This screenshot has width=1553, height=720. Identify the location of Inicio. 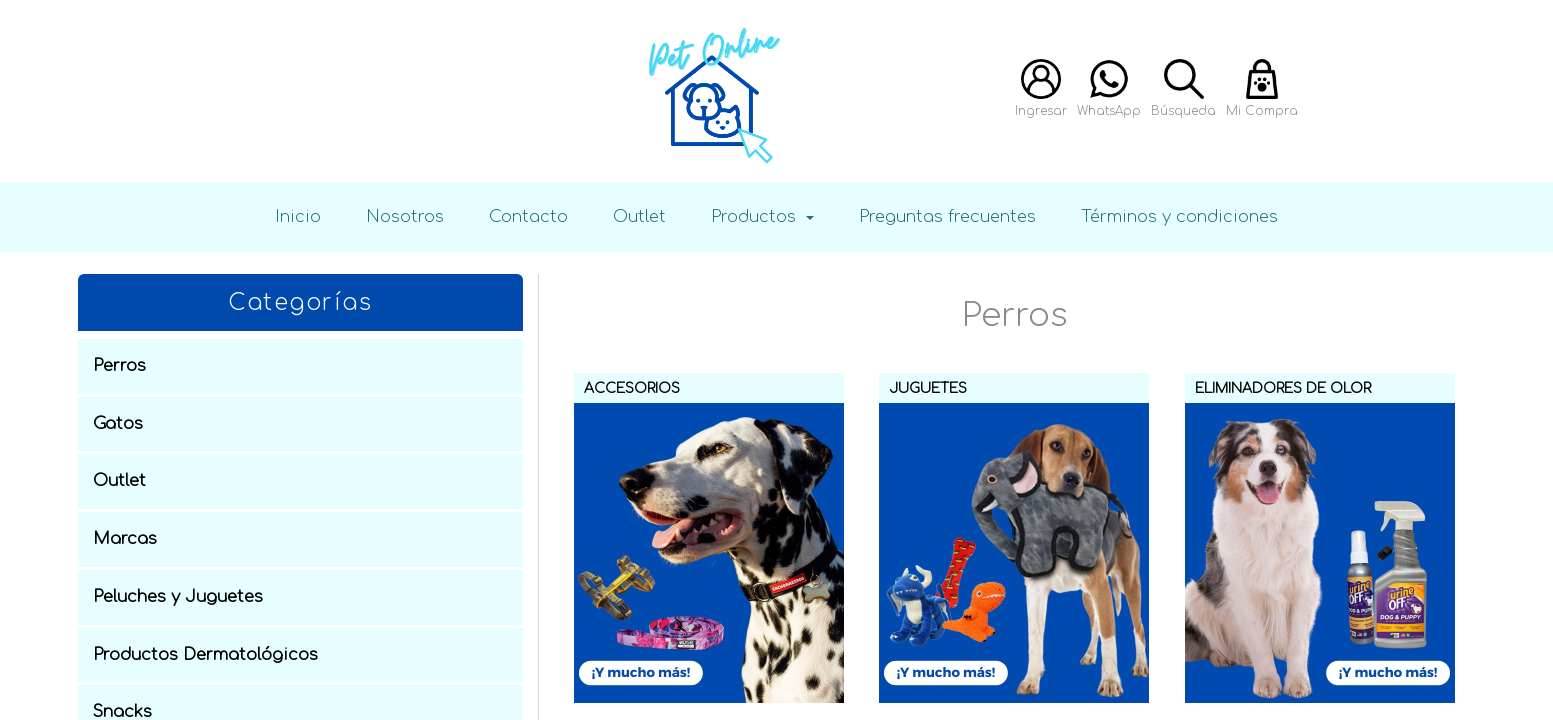
(298, 216).